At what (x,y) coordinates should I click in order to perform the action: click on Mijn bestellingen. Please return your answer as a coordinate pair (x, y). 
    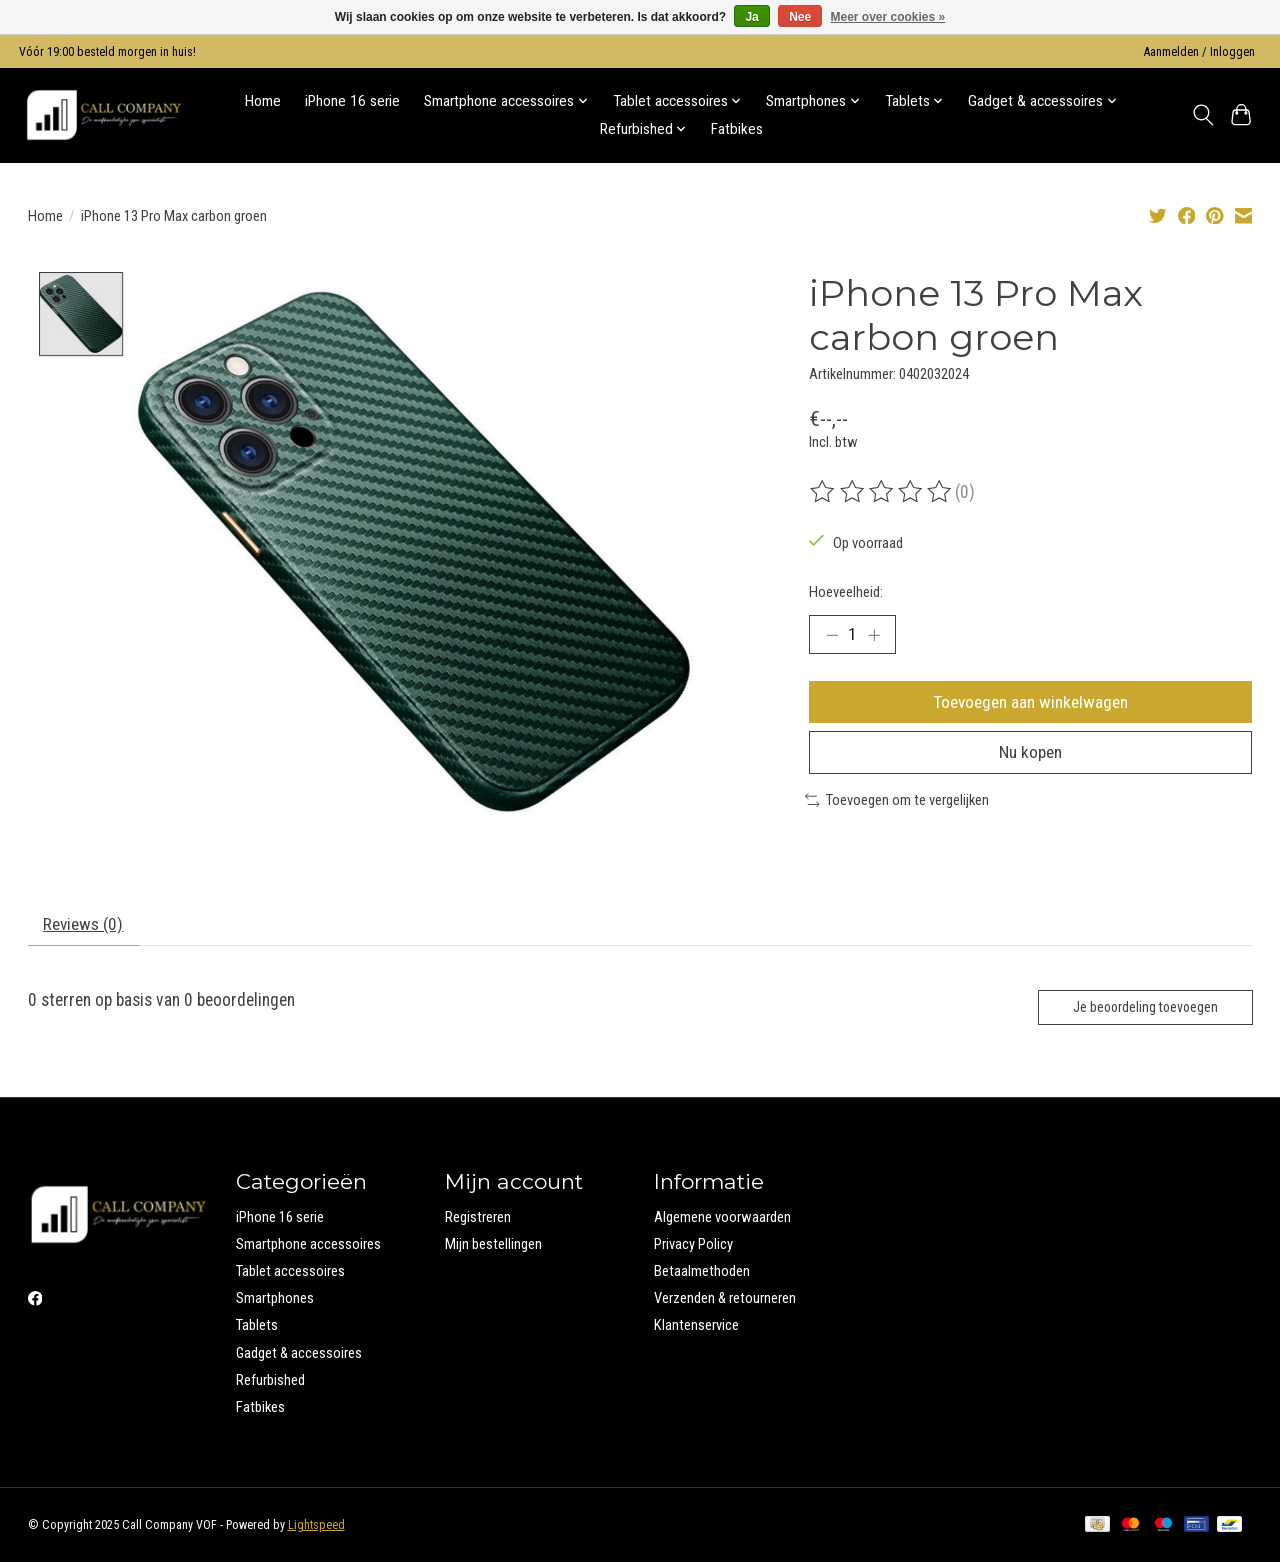
    Looking at the image, I should click on (493, 1250).